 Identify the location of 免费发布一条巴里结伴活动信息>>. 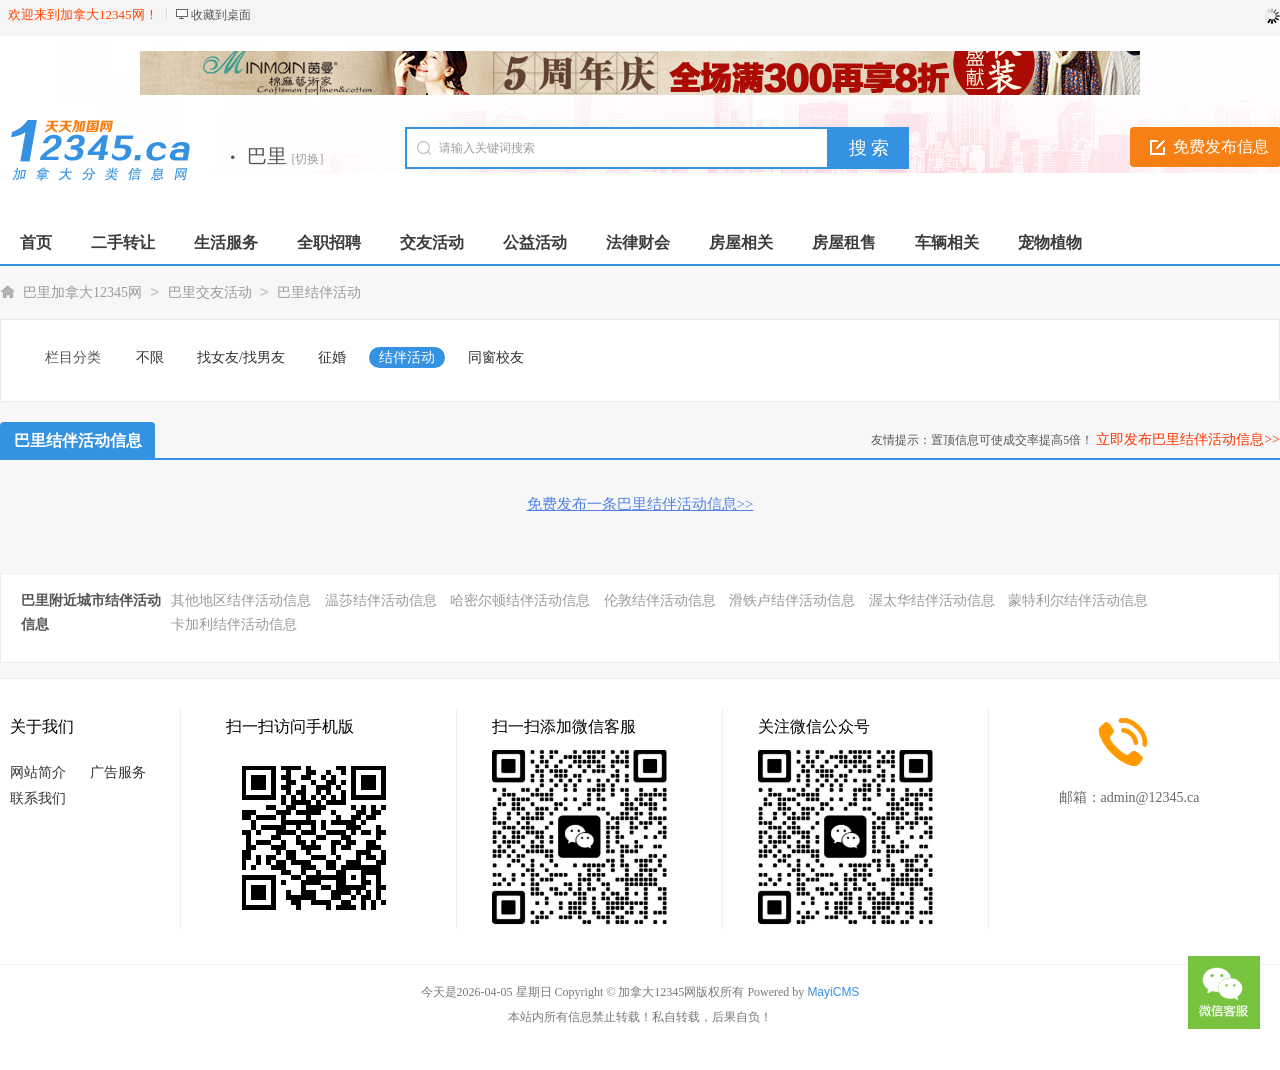
(640, 504).